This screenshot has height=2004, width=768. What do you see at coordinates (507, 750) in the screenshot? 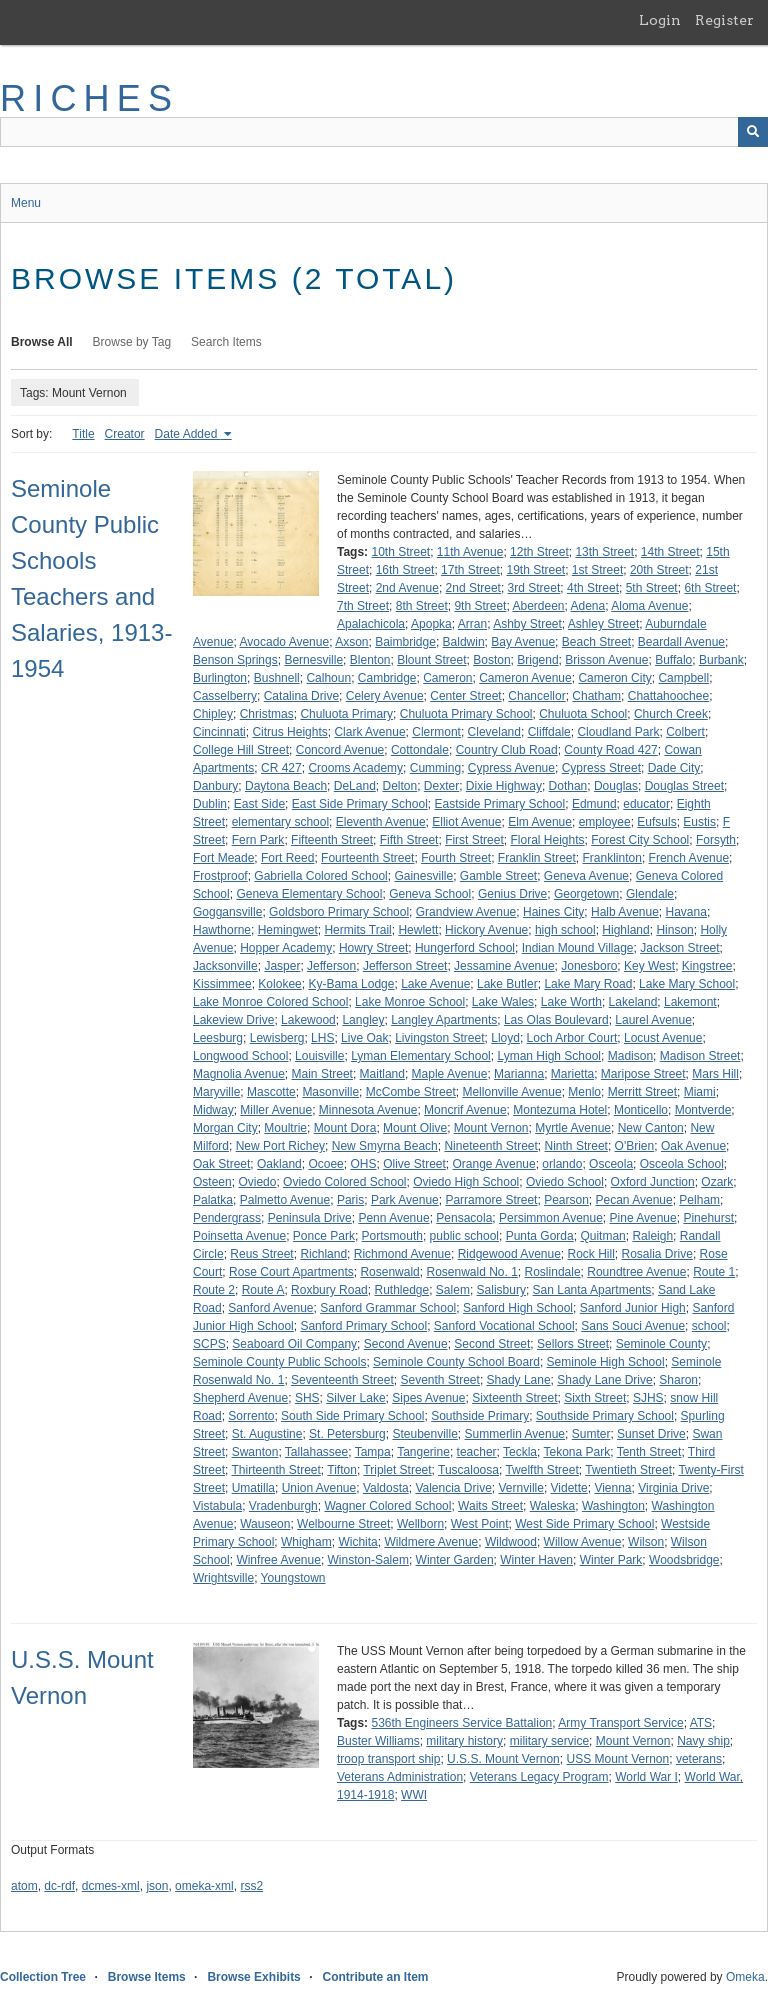
I see `Country Club Road` at bounding box center [507, 750].